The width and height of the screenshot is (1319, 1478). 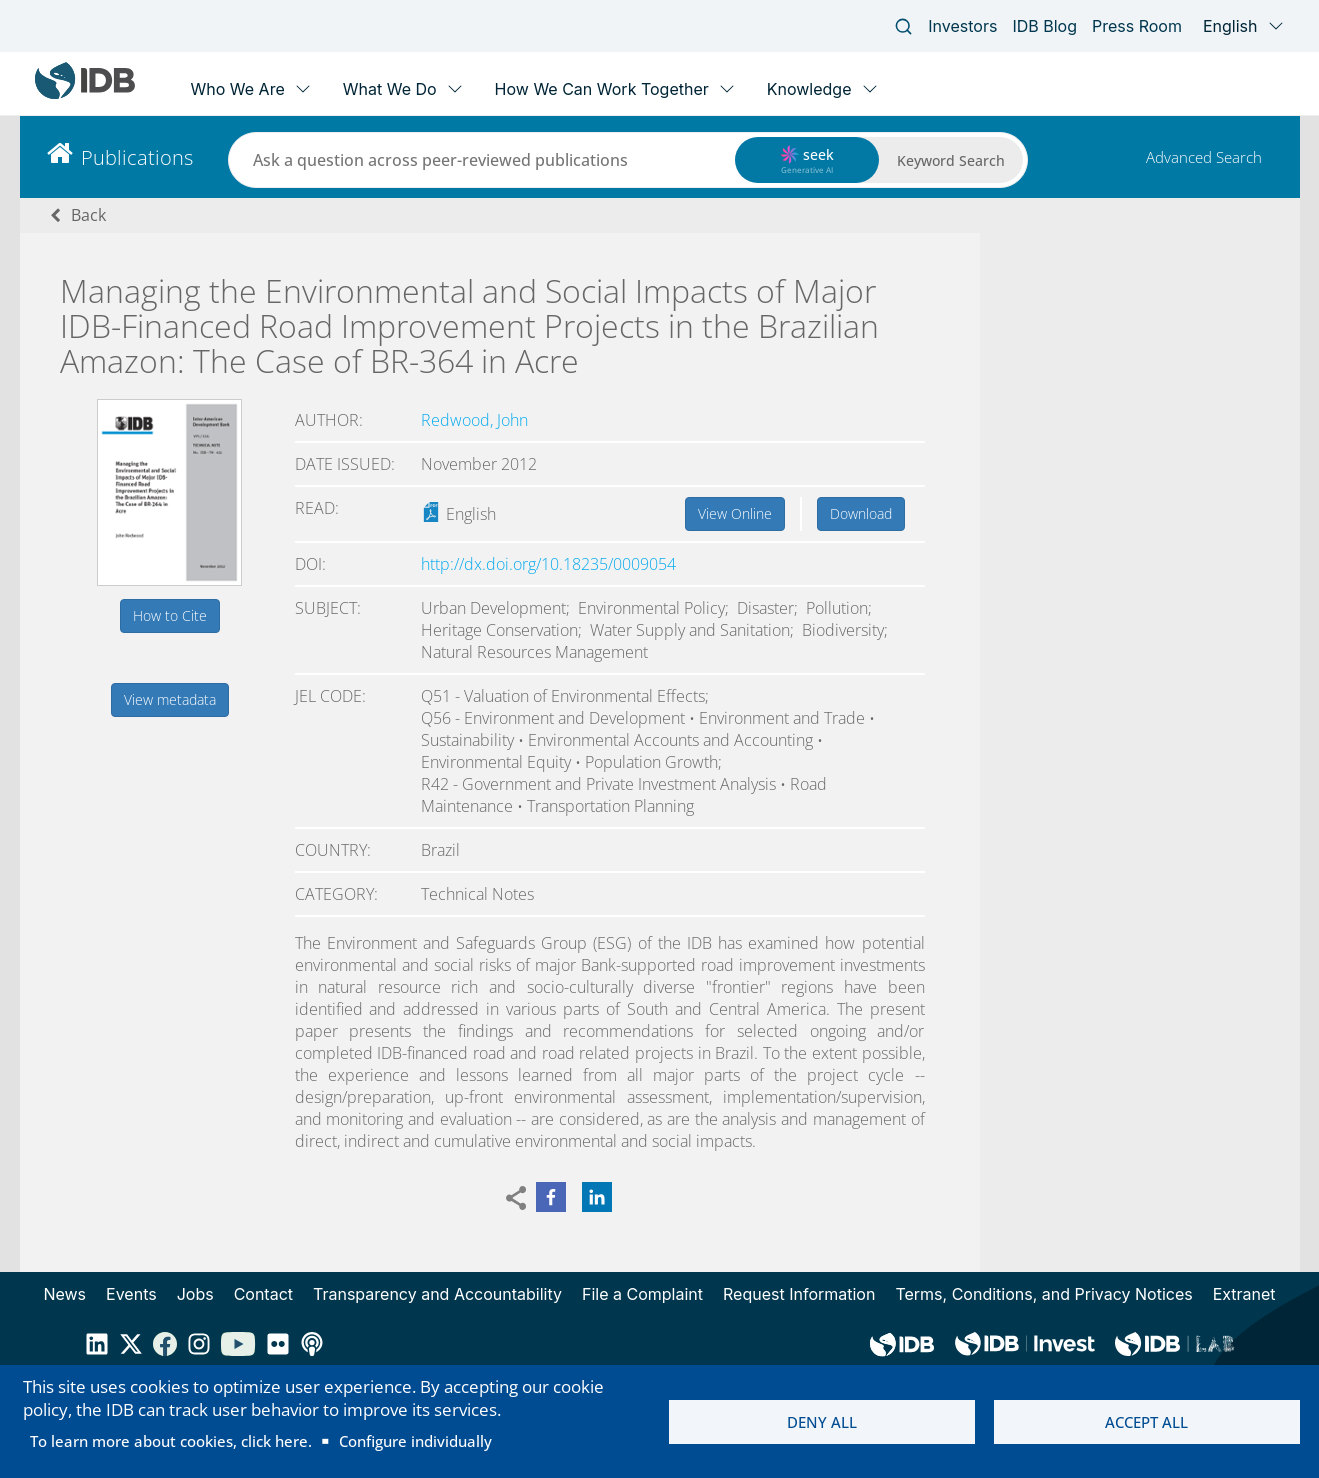 I want to click on Configure individually, so click(x=415, y=1441).